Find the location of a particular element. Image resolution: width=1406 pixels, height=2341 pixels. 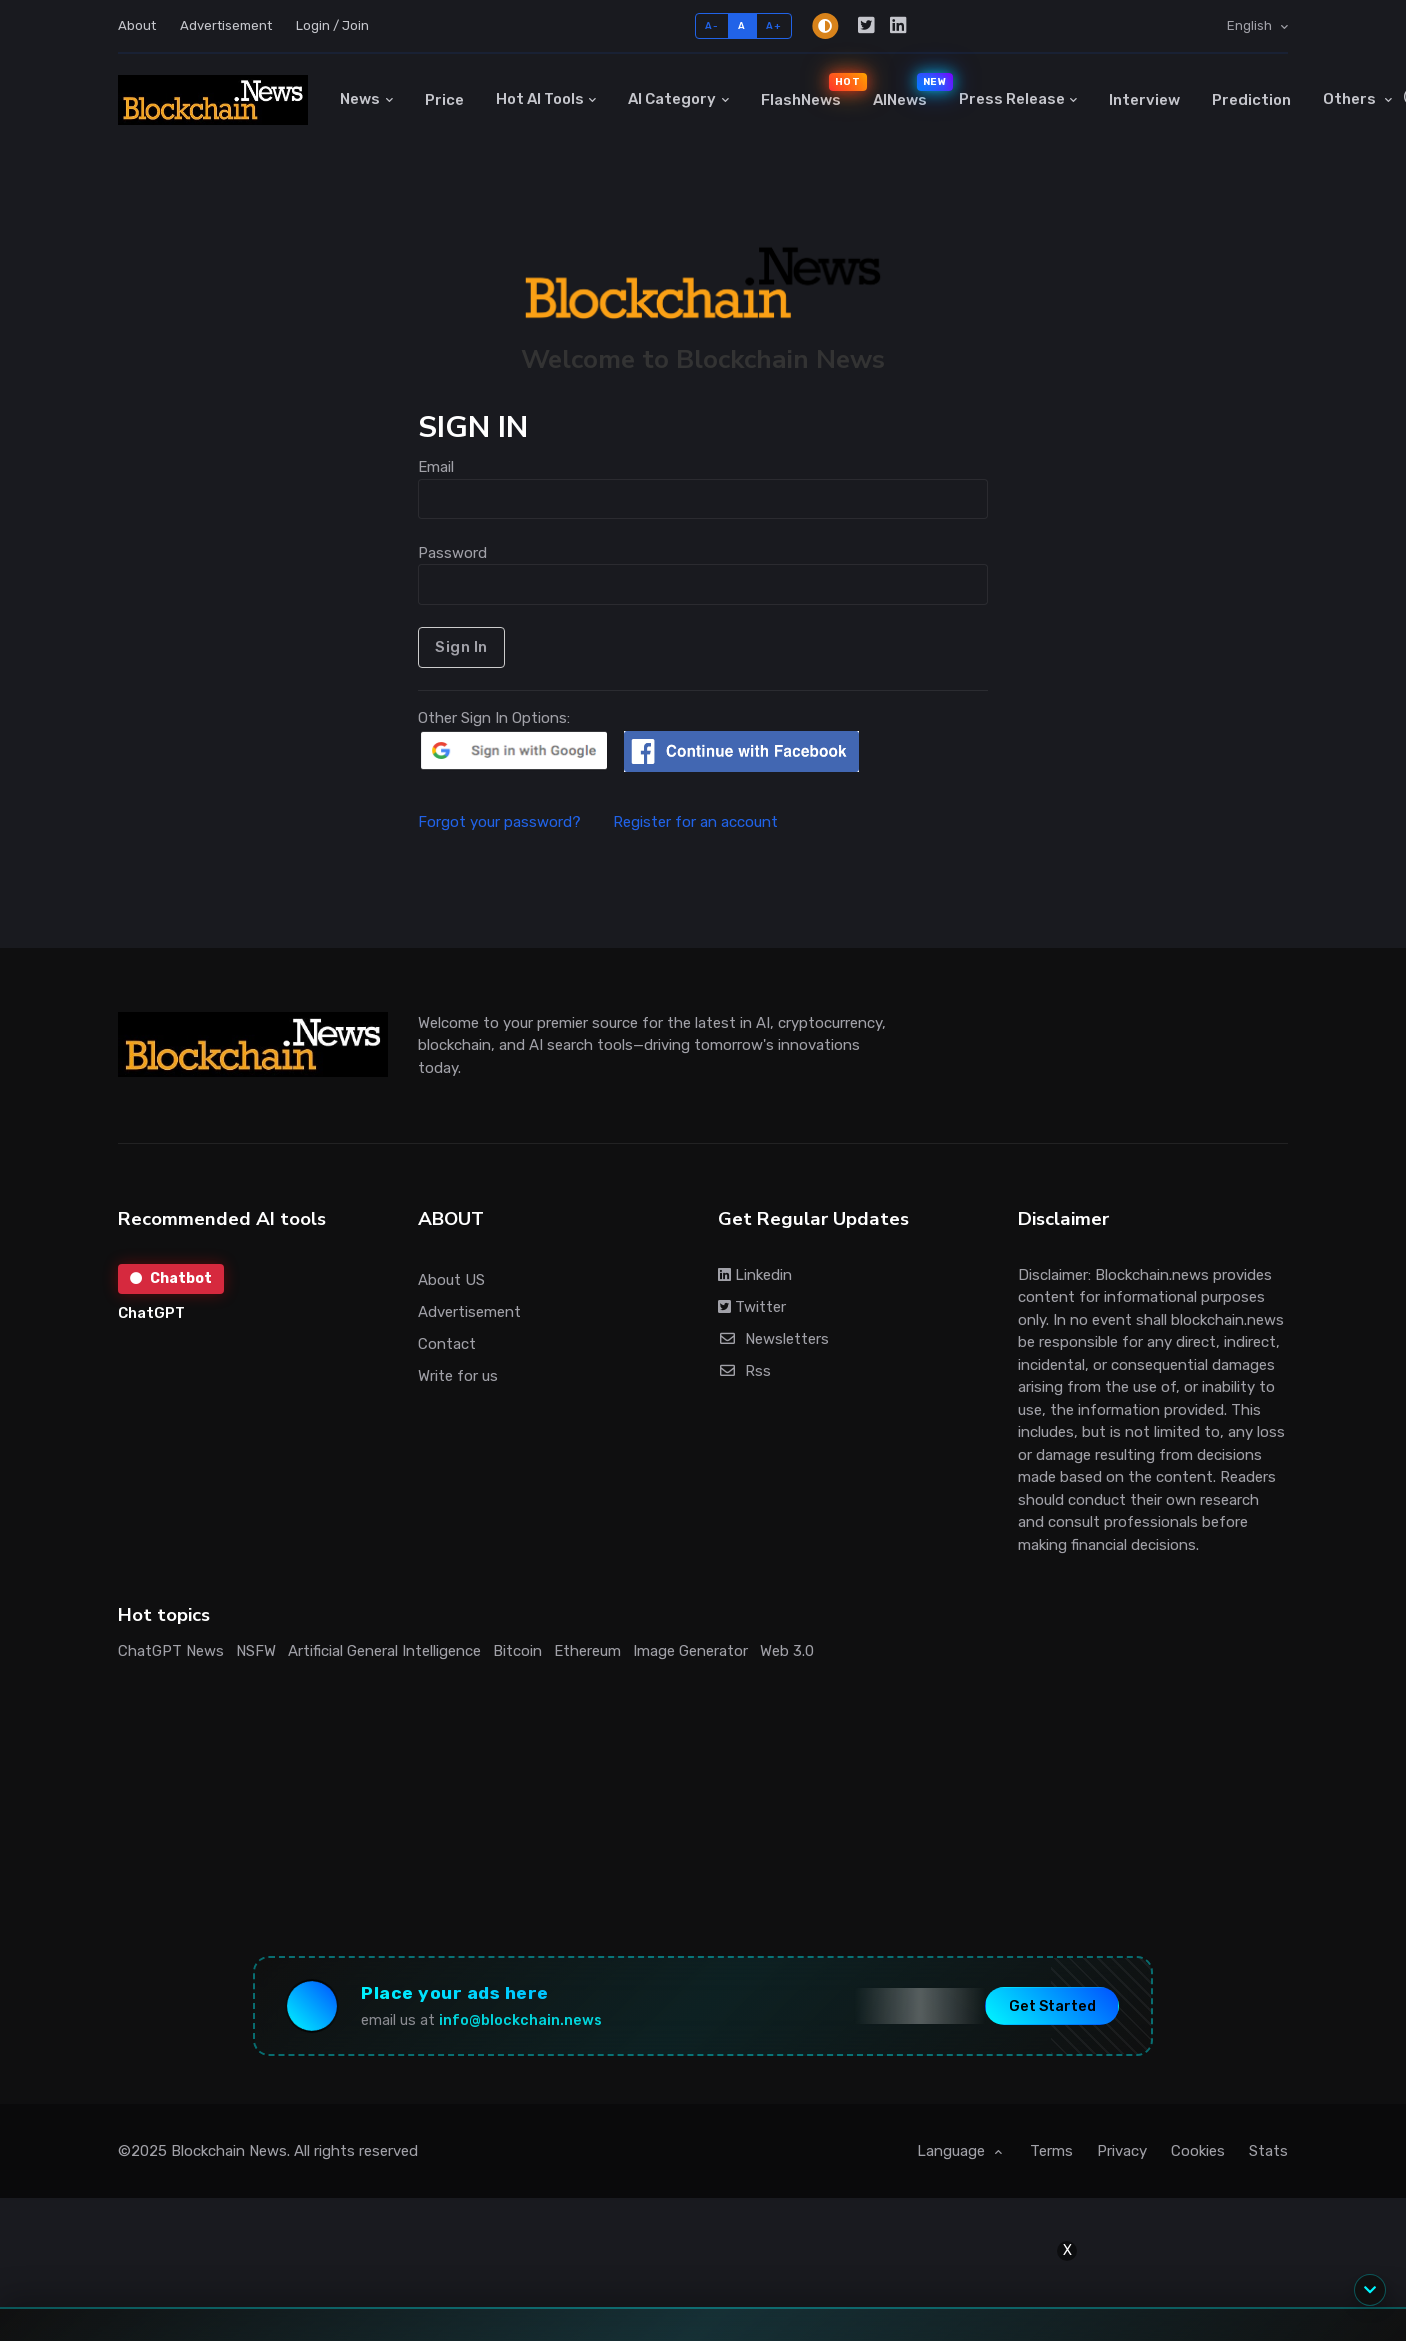

Register for an account is located at coordinates (695, 822).